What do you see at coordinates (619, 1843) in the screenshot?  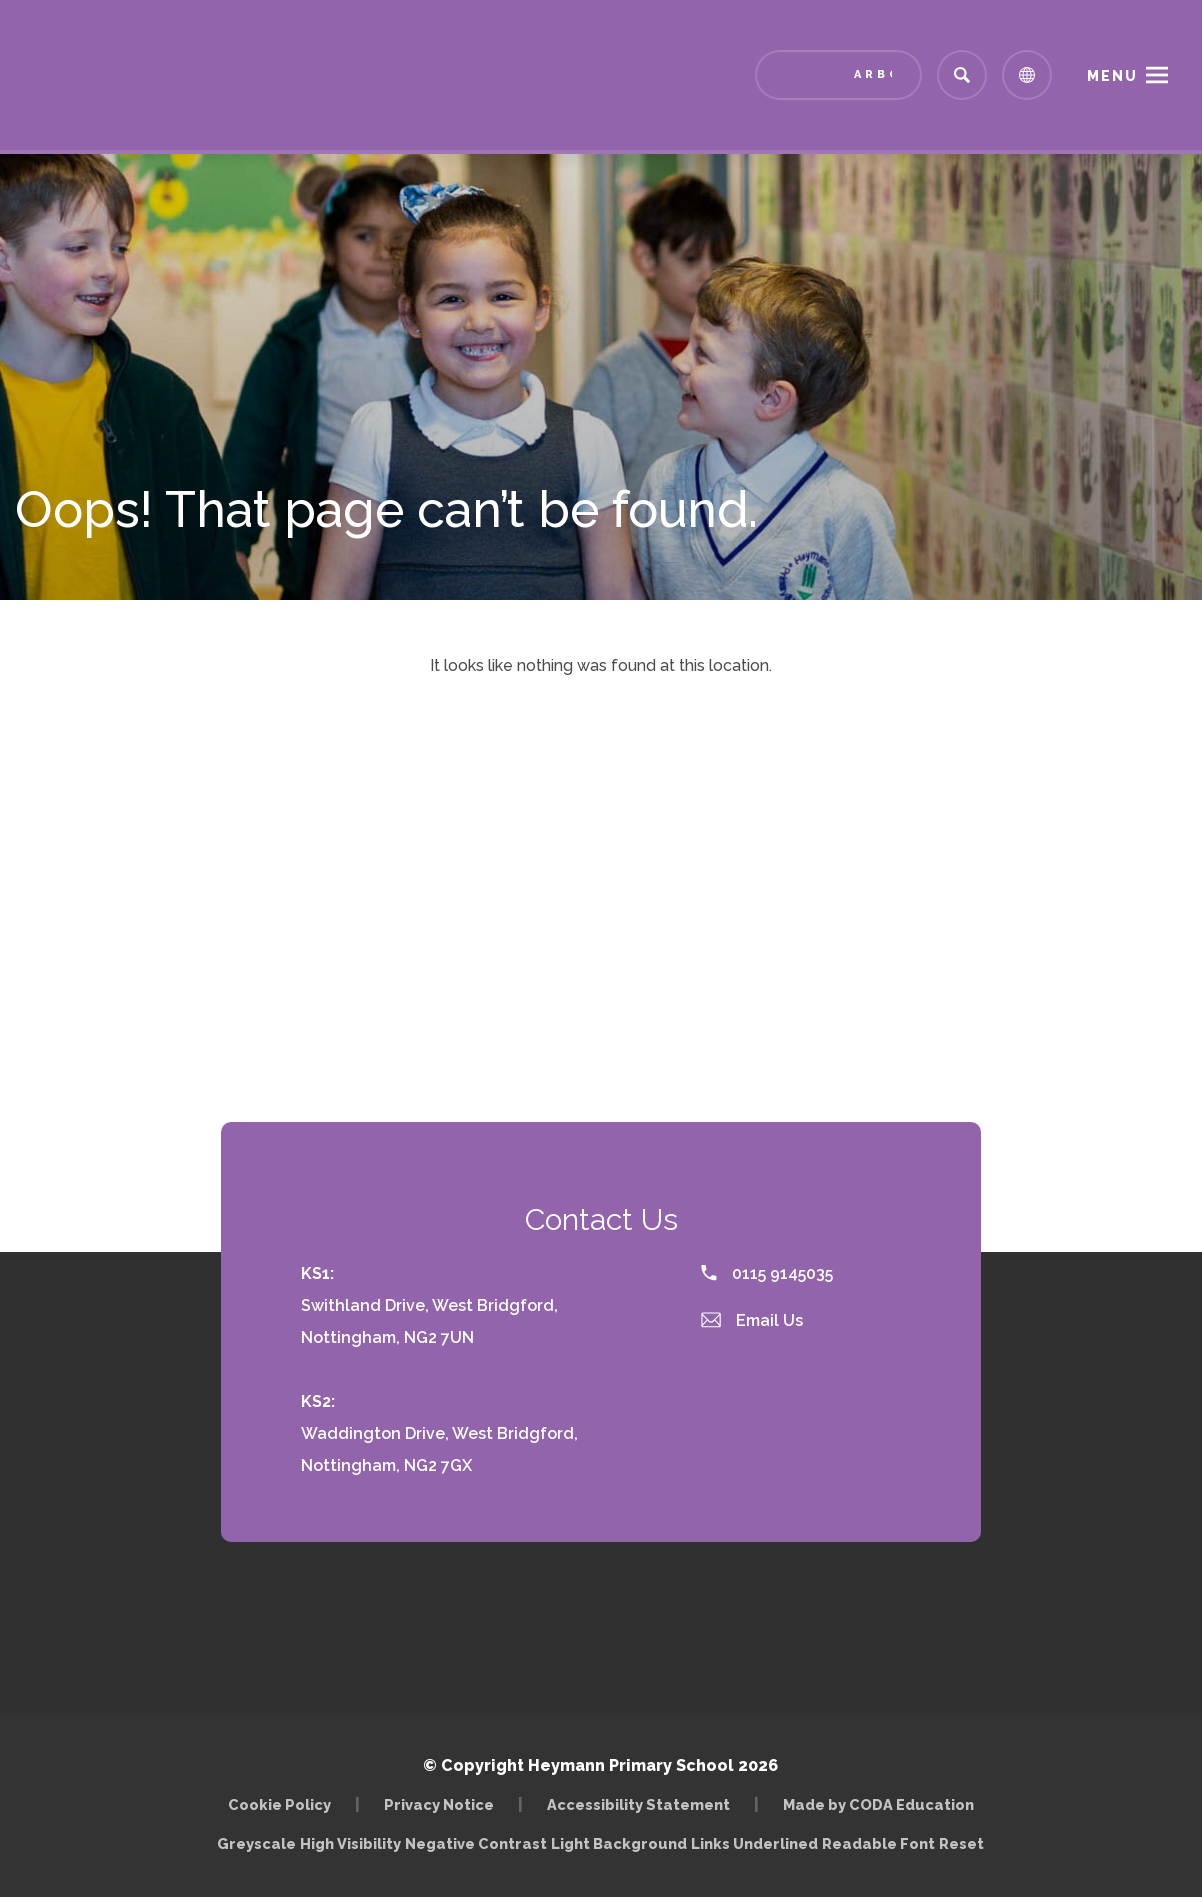 I see `Light Background` at bounding box center [619, 1843].